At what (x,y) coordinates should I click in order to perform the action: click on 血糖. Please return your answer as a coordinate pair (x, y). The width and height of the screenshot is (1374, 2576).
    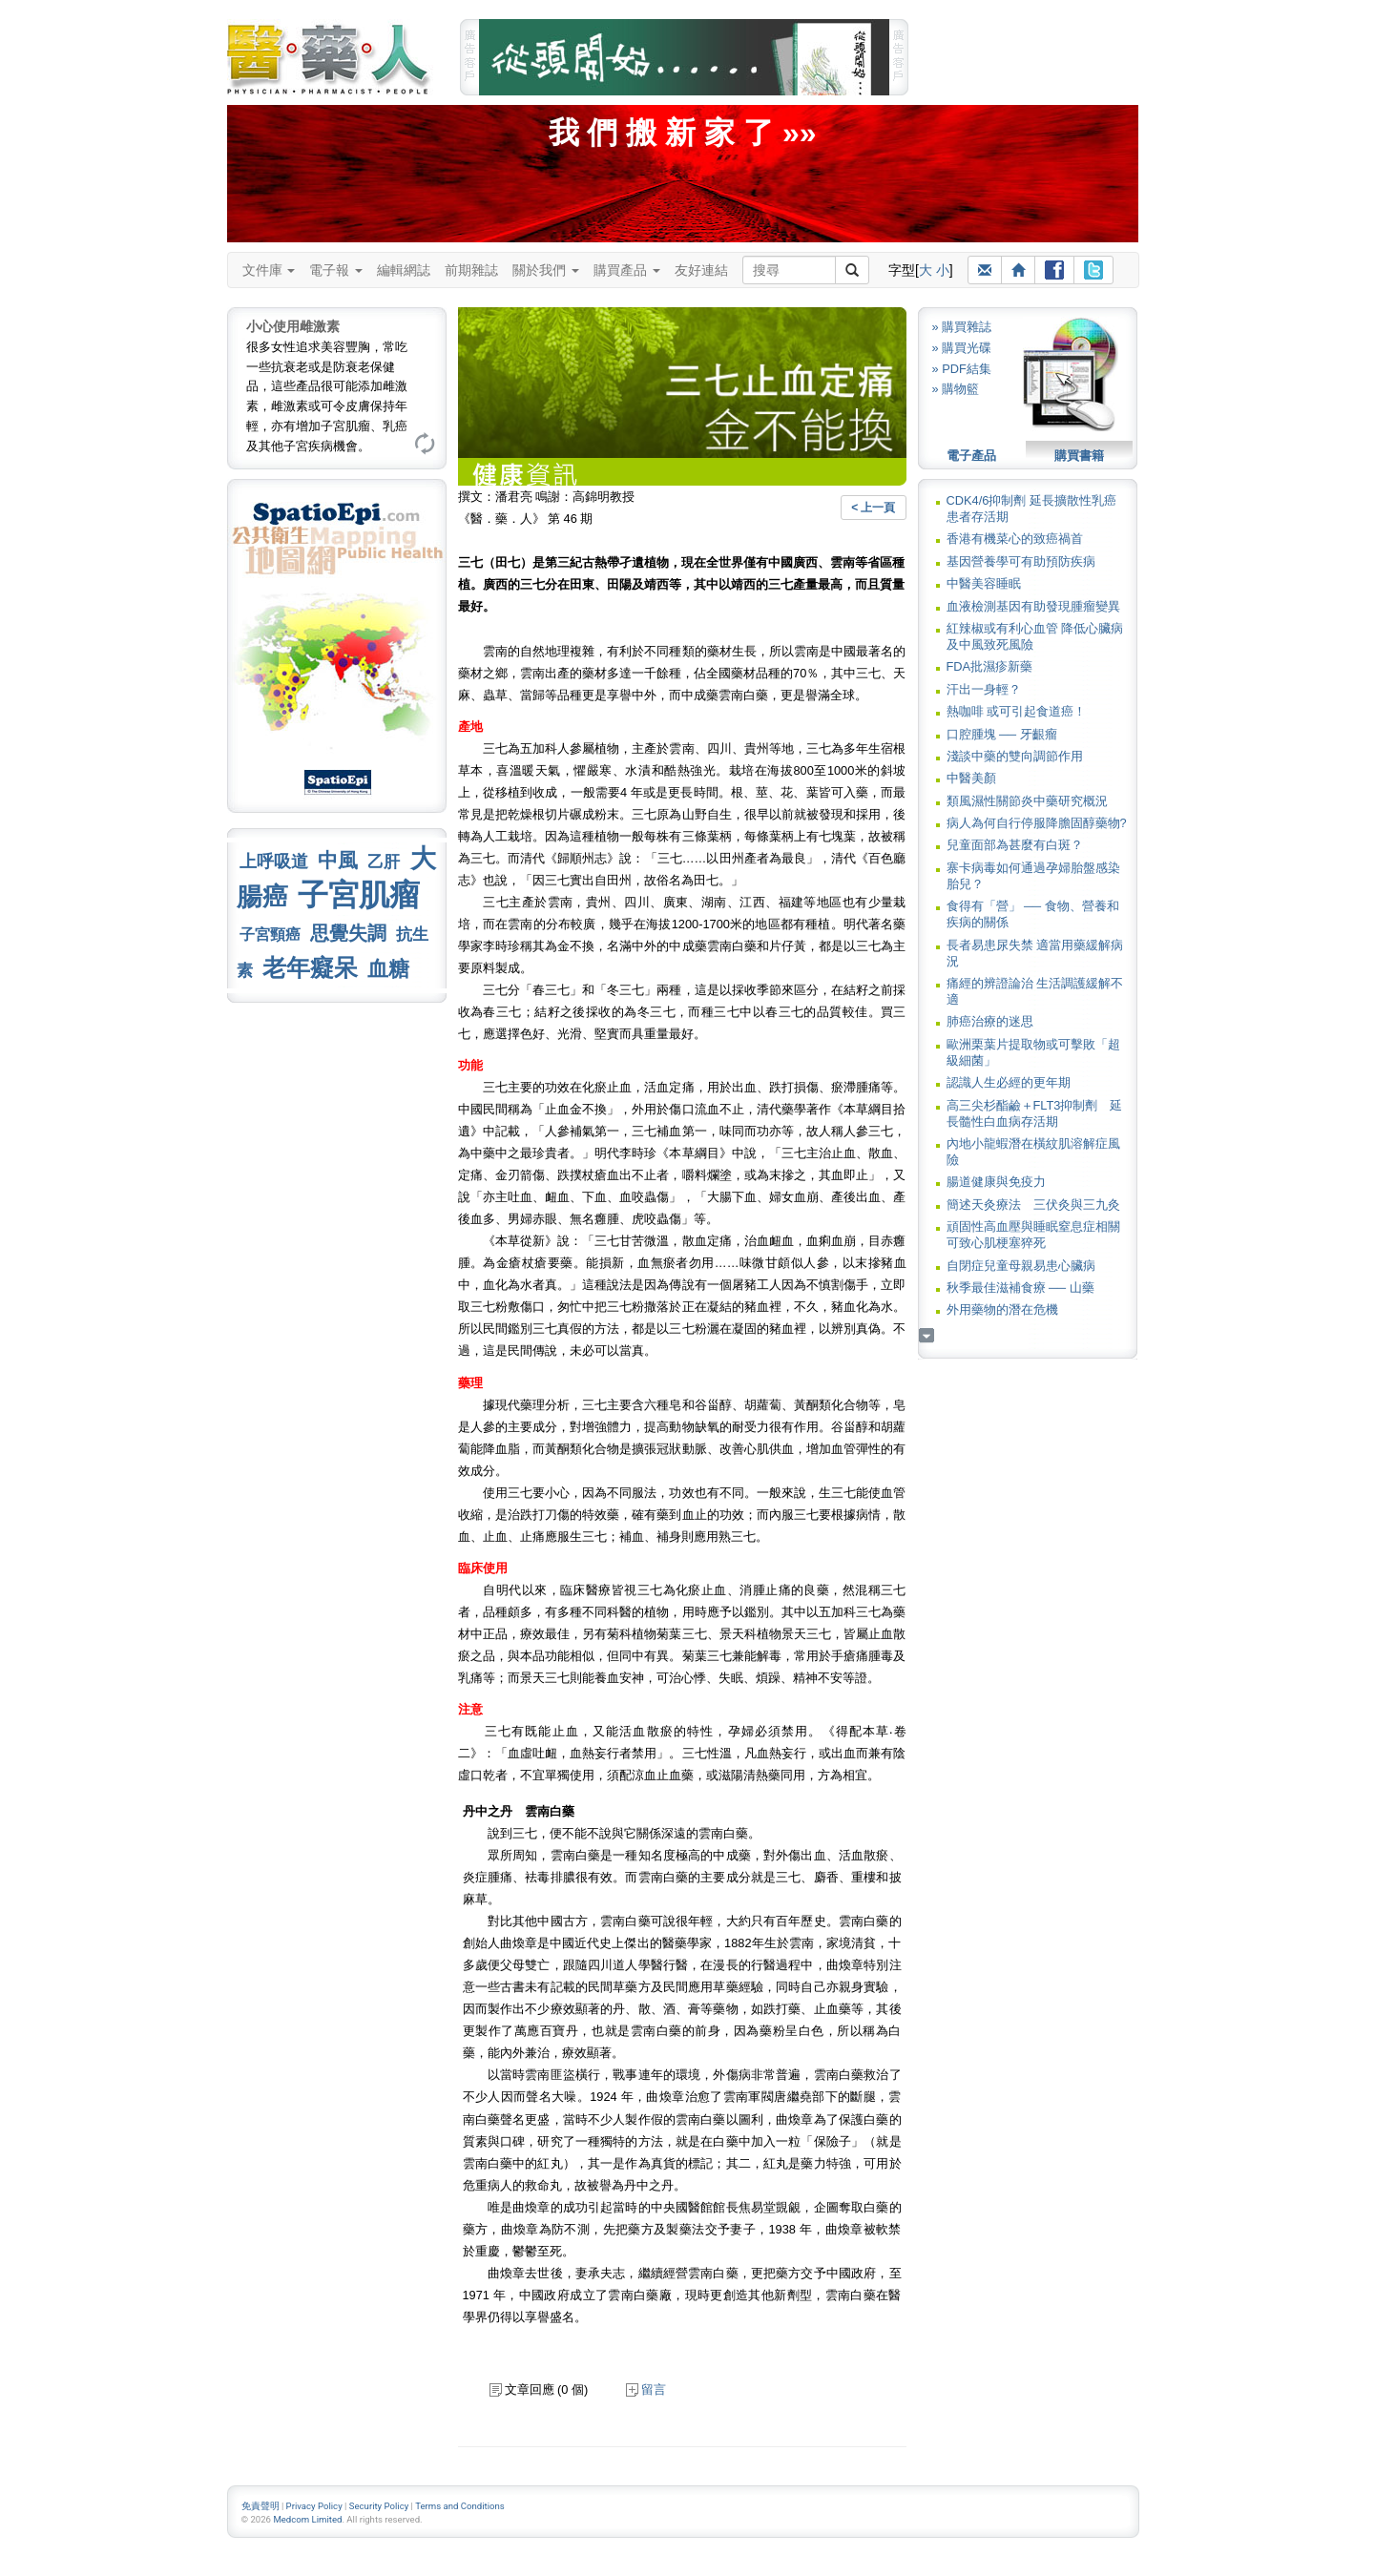
    Looking at the image, I should click on (388, 969).